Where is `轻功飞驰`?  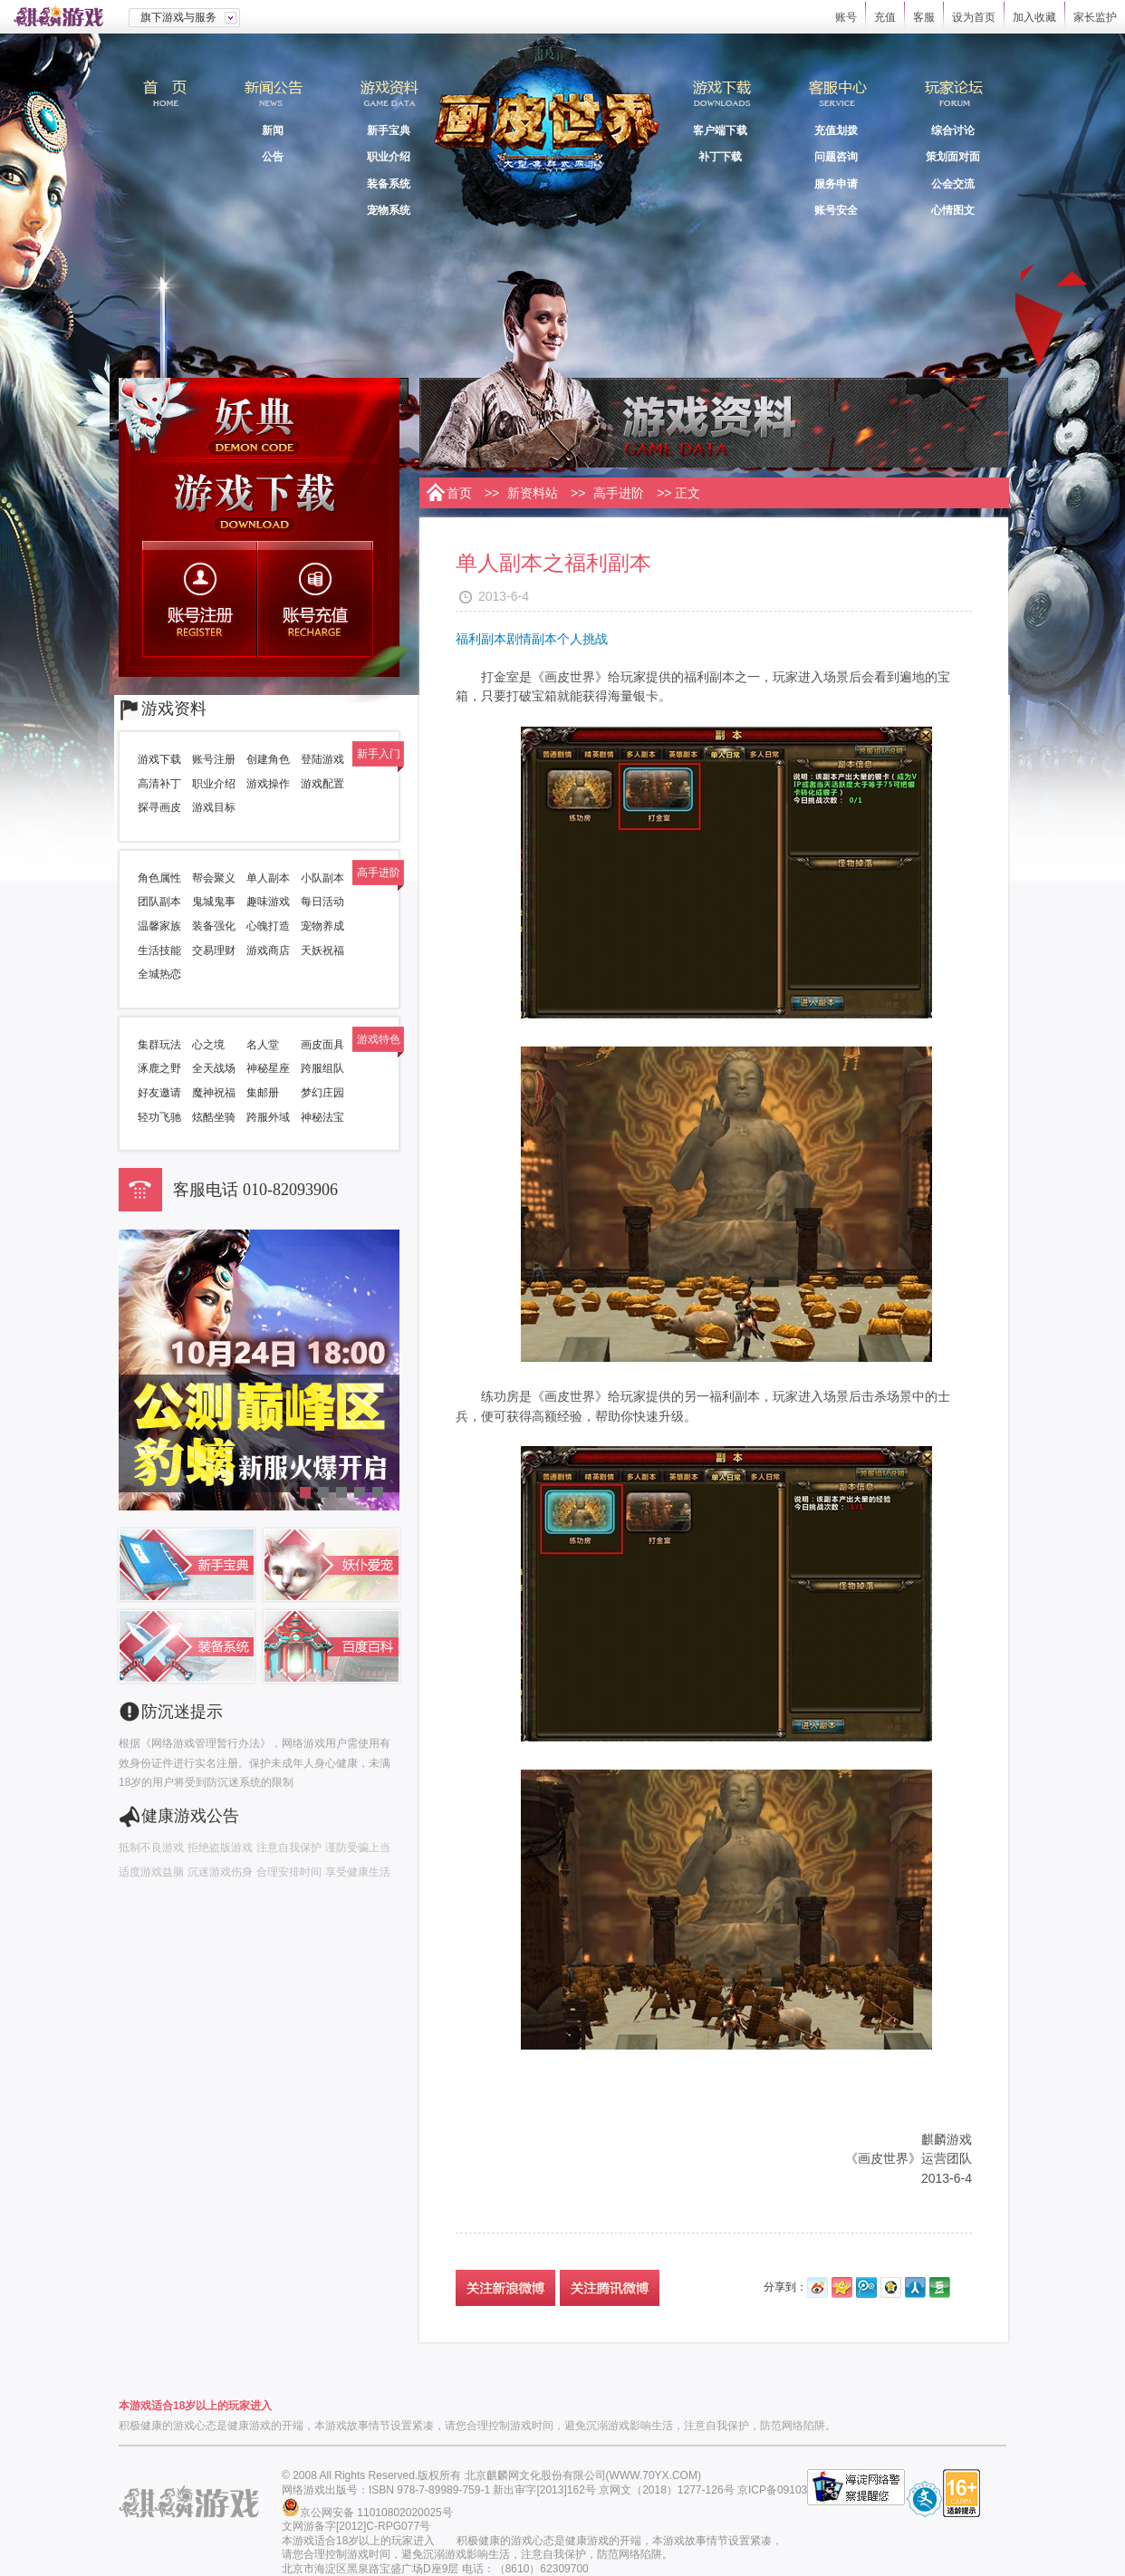 轻功飞驰 is located at coordinates (159, 1117).